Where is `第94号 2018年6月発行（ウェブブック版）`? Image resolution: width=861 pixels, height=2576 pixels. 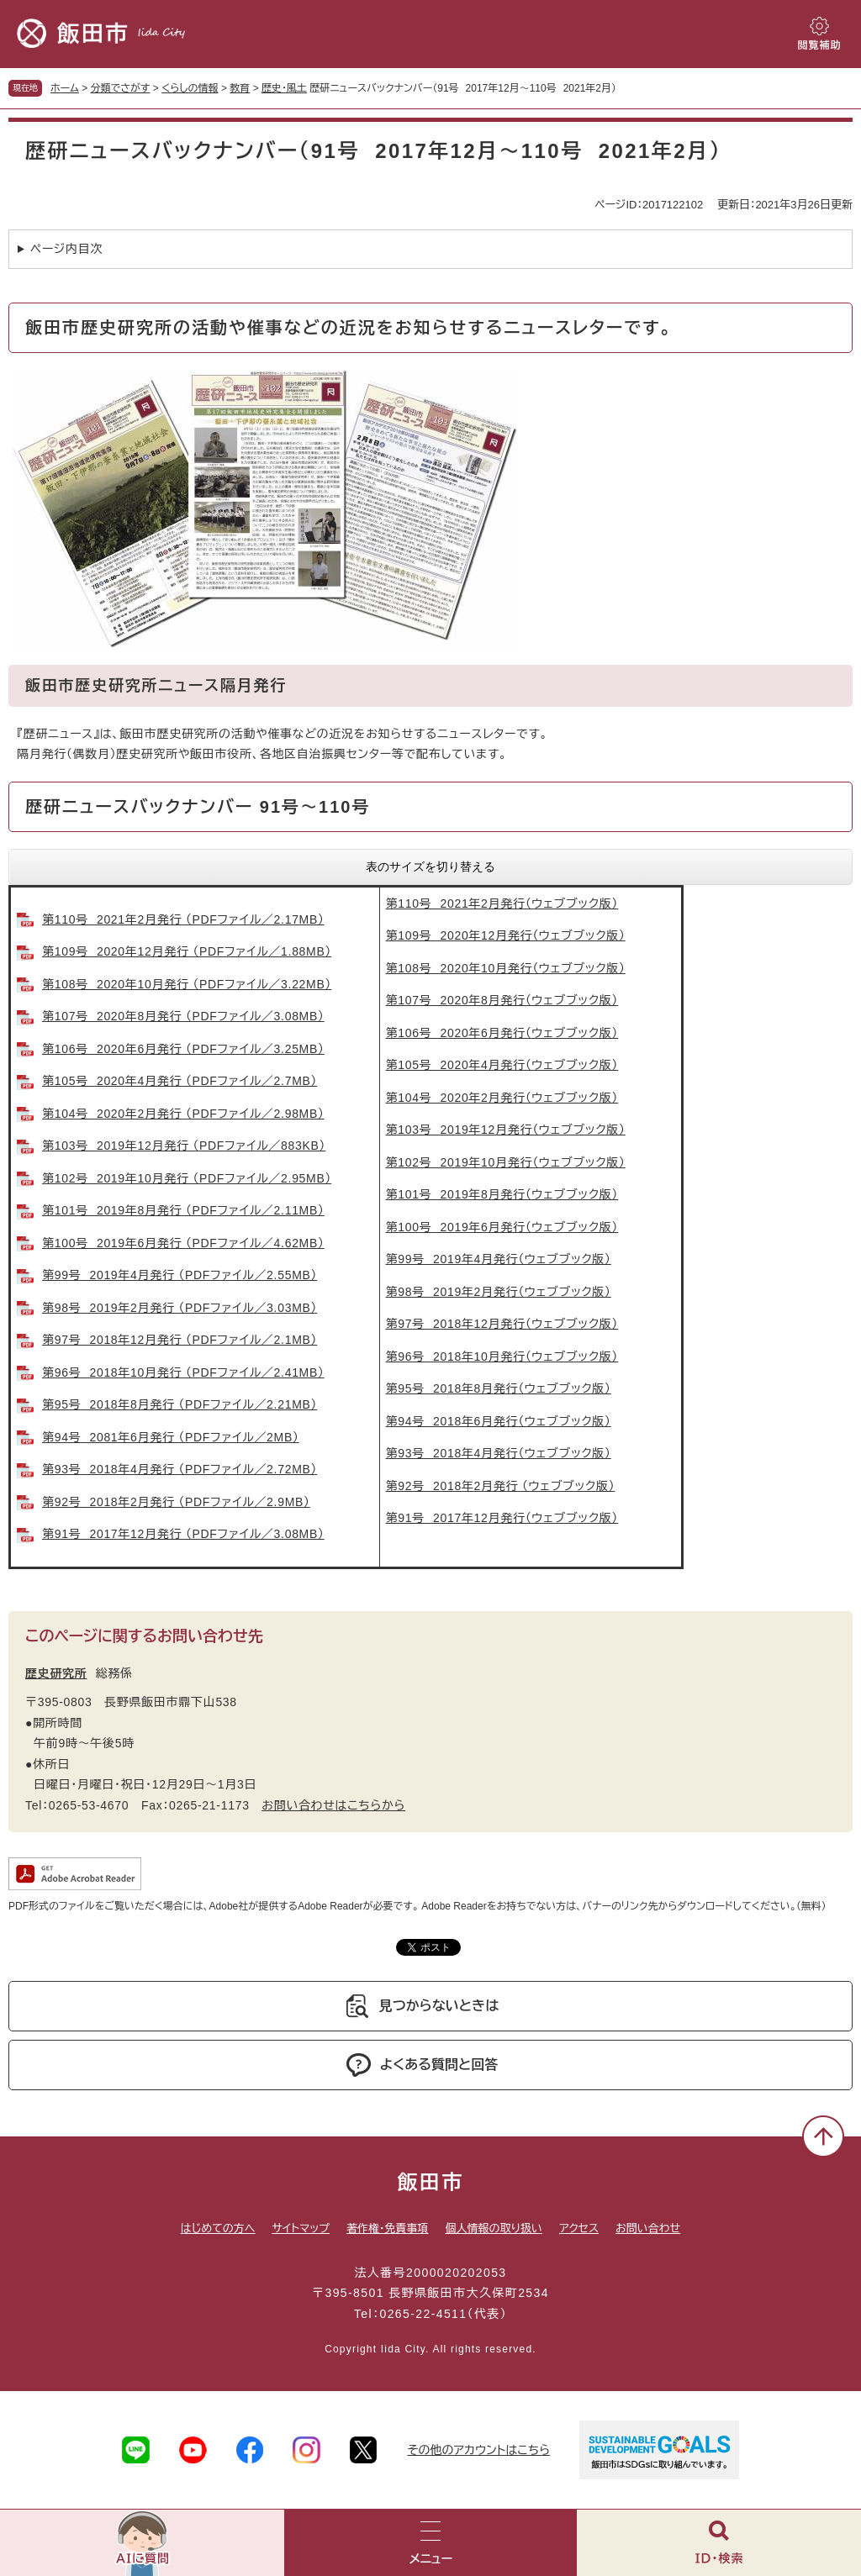 第94号 2018年6月発行（ウェブブック版） is located at coordinates (498, 1421).